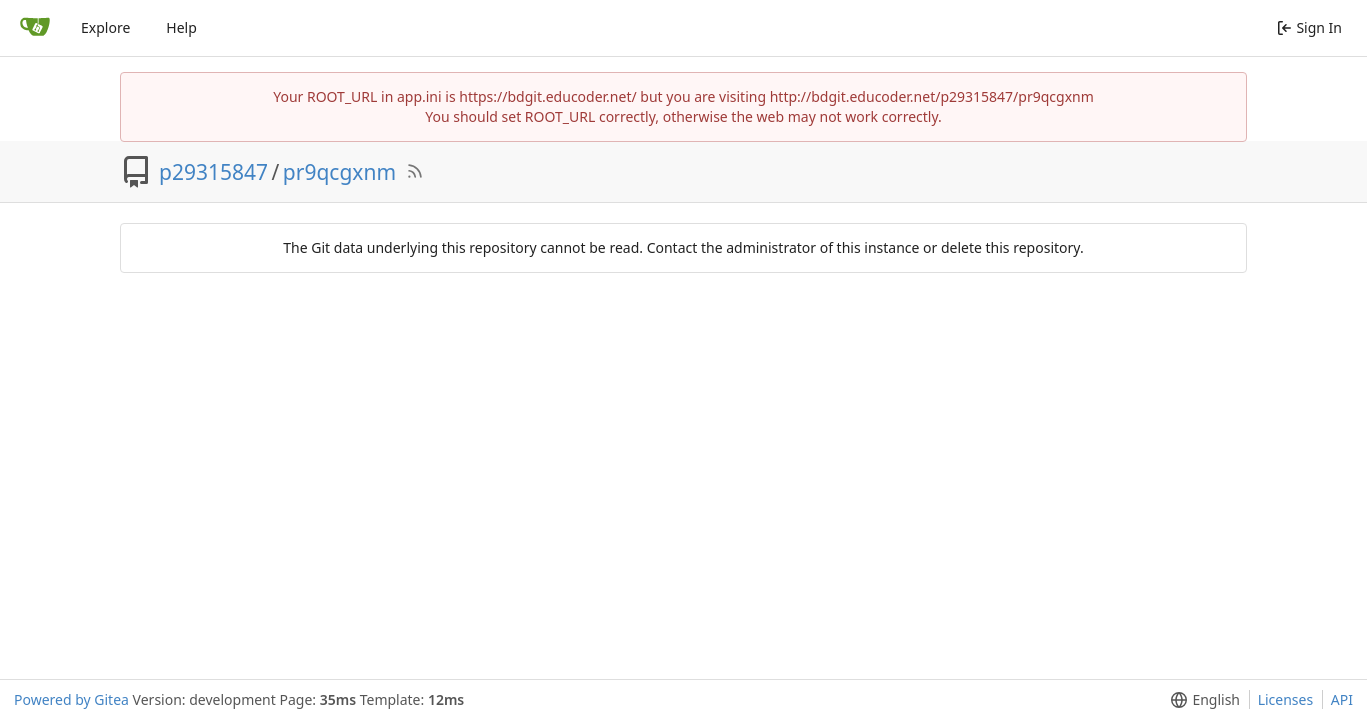  Describe the element at coordinates (1201, 700) in the screenshot. I see `[menu]` at that location.